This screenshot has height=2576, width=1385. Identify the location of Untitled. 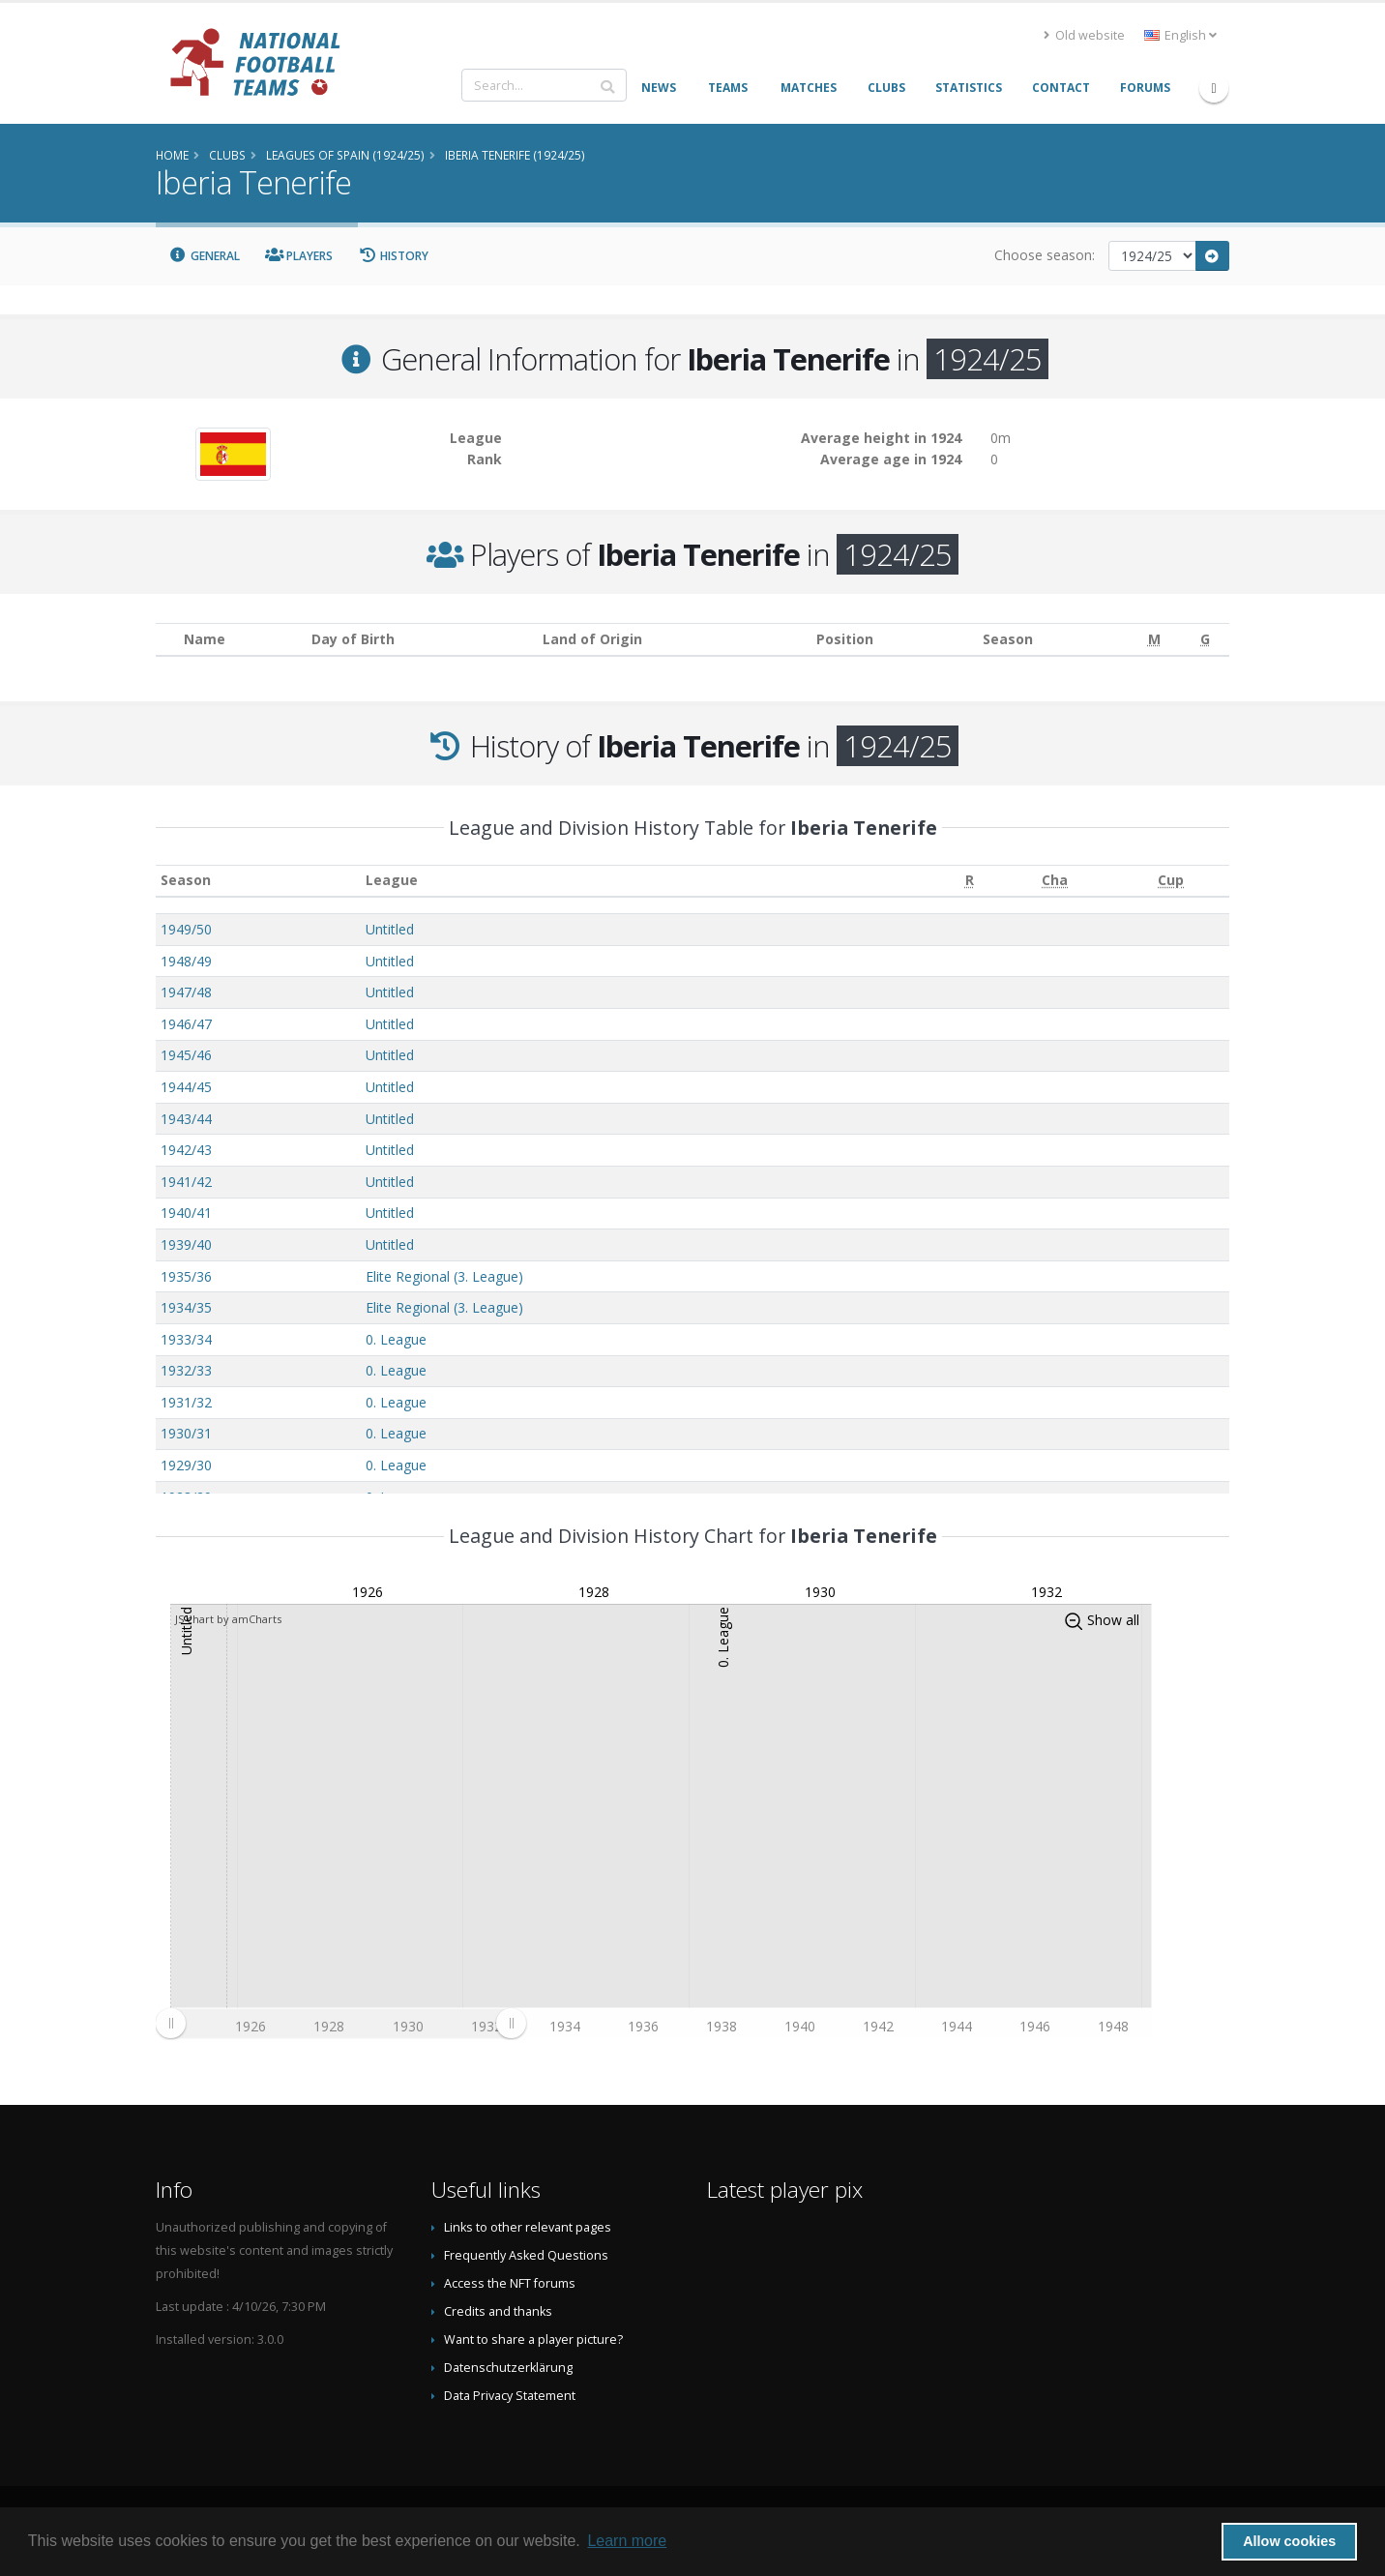
(390, 929).